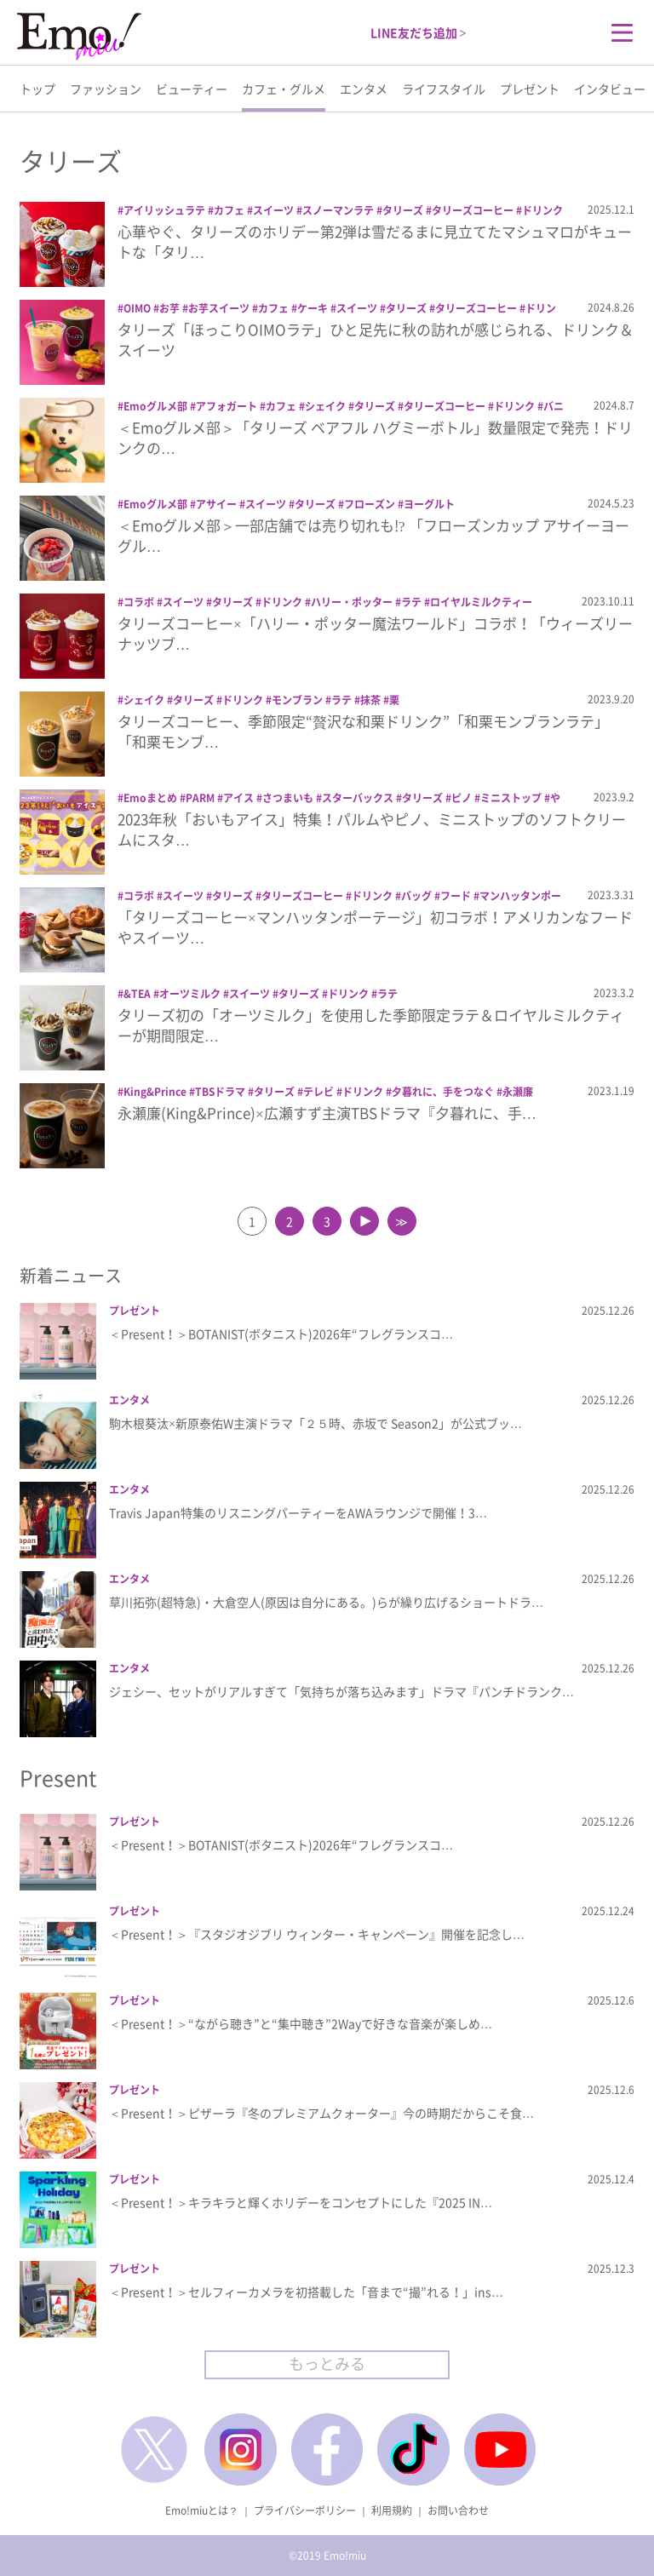  What do you see at coordinates (312, 308) in the screenshot?
I see `ケーキ` at bounding box center [312, 308].